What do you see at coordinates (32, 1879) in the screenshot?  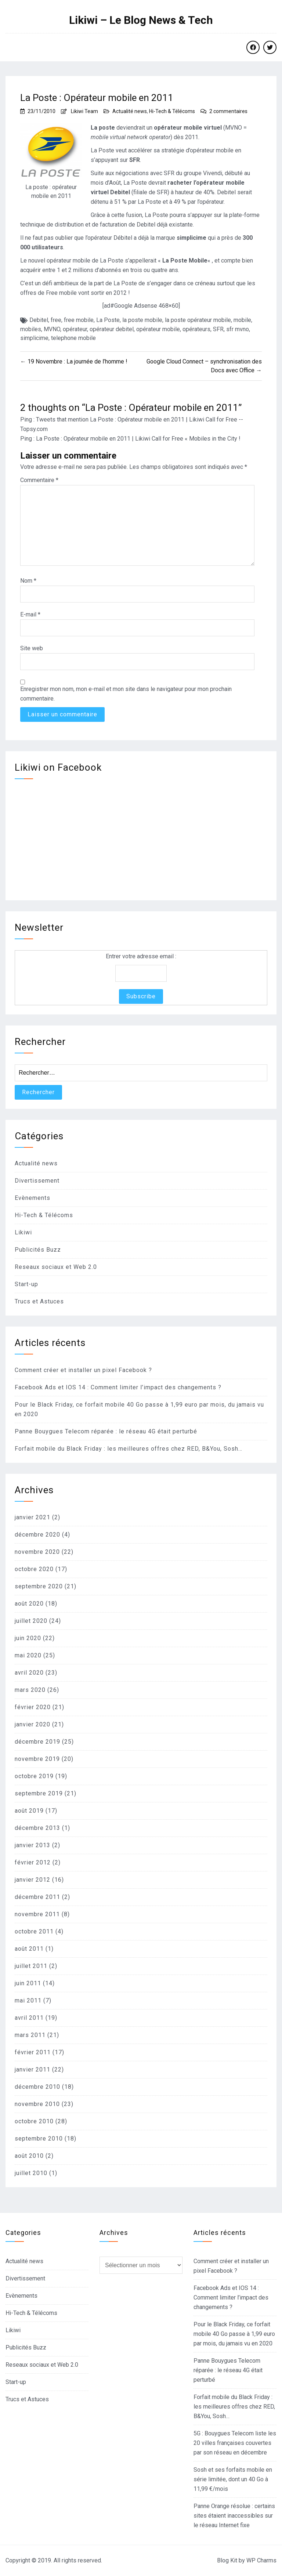 I see `janvier 2012` at bounding box center [32, 1879].